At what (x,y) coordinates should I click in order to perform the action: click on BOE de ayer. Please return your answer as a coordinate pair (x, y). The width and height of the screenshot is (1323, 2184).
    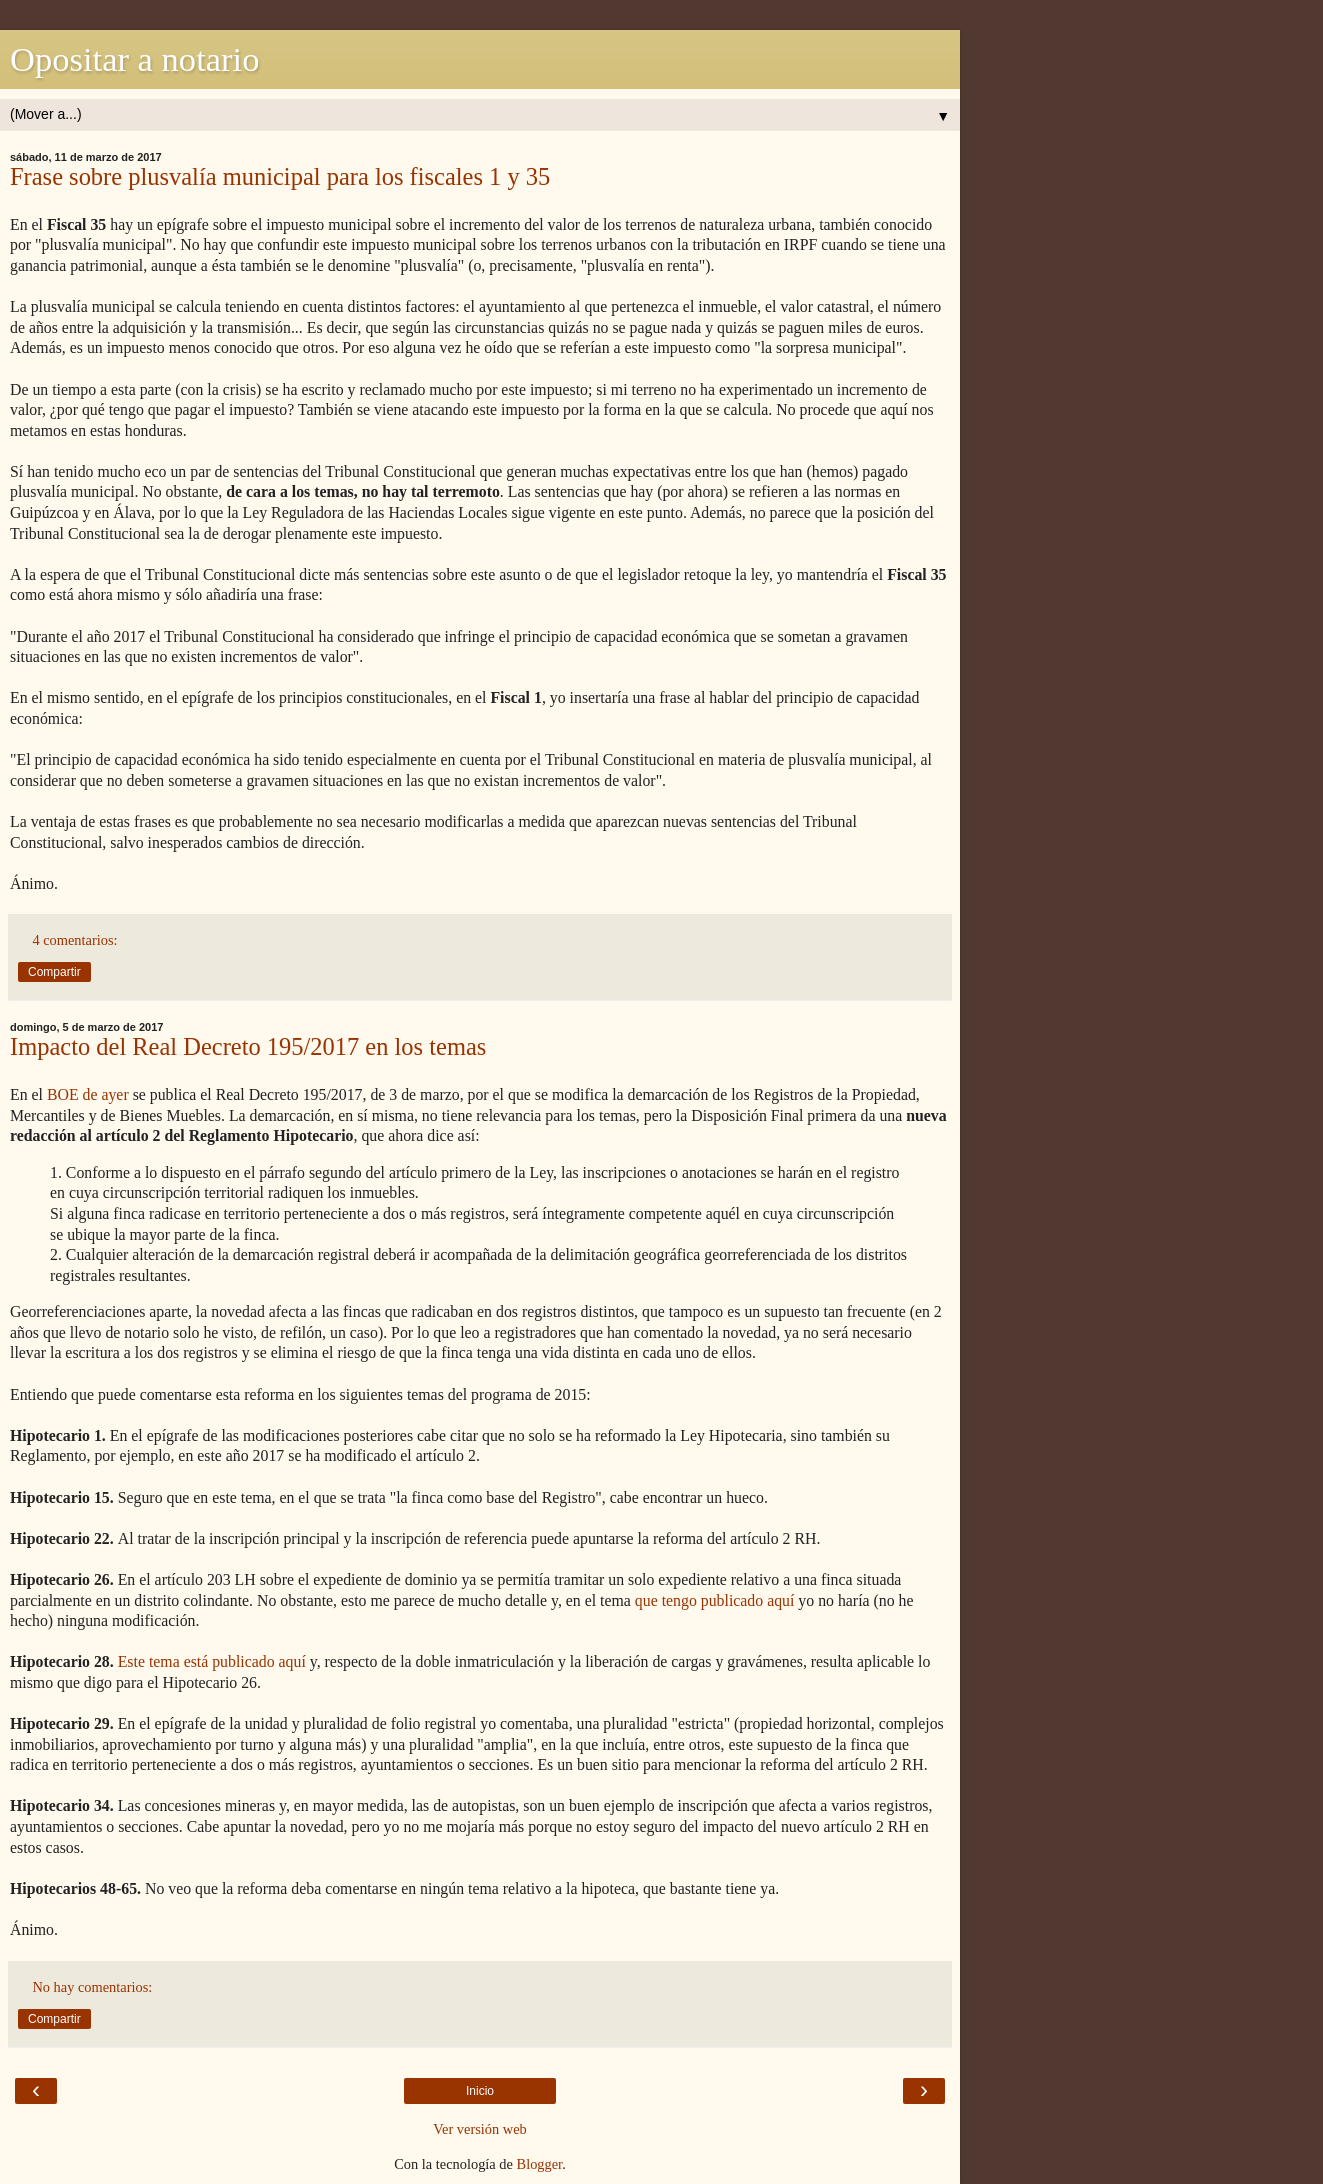
    Looking at the image, I should click on (88, 1094).